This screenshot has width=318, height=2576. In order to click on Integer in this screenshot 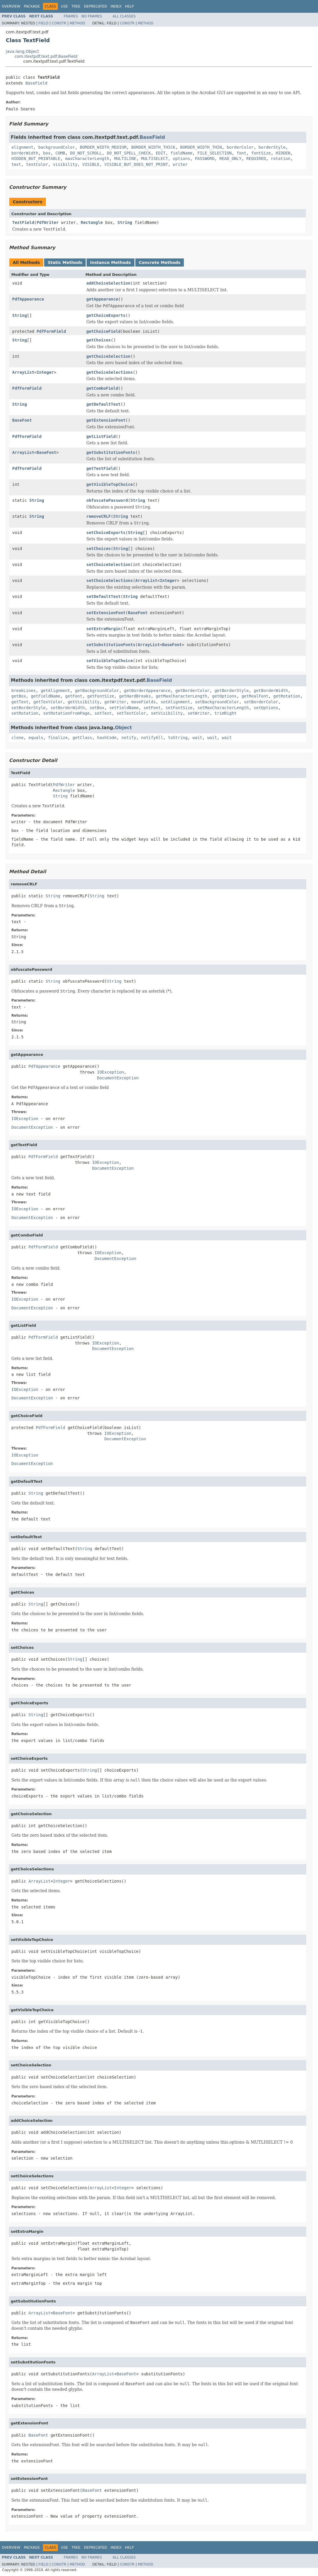, I will do `click(45, 372)`.